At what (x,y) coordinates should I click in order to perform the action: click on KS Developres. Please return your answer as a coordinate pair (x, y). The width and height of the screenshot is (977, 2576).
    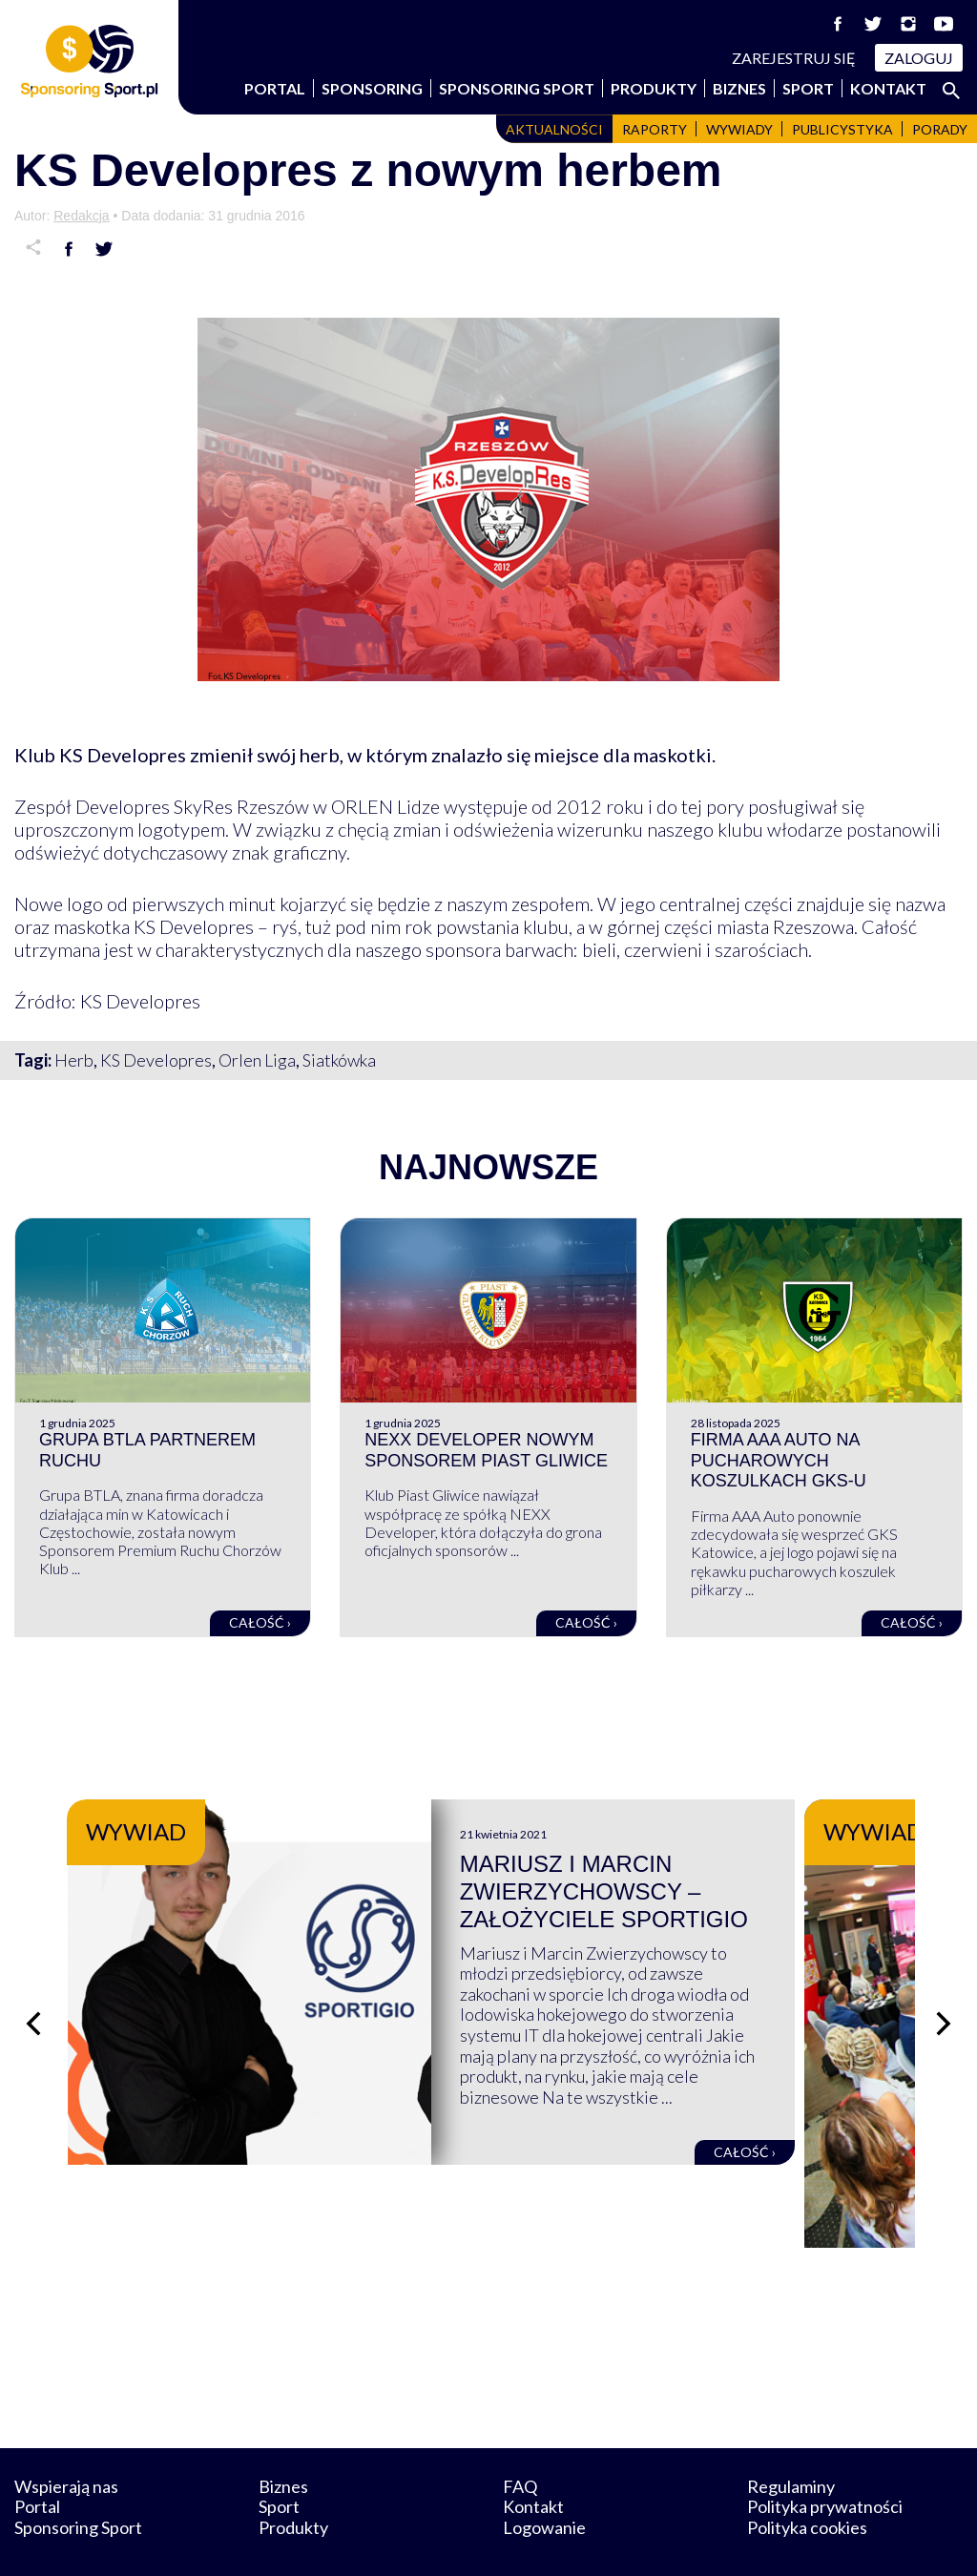
    Looking at the image, I should click on (156, 1059).